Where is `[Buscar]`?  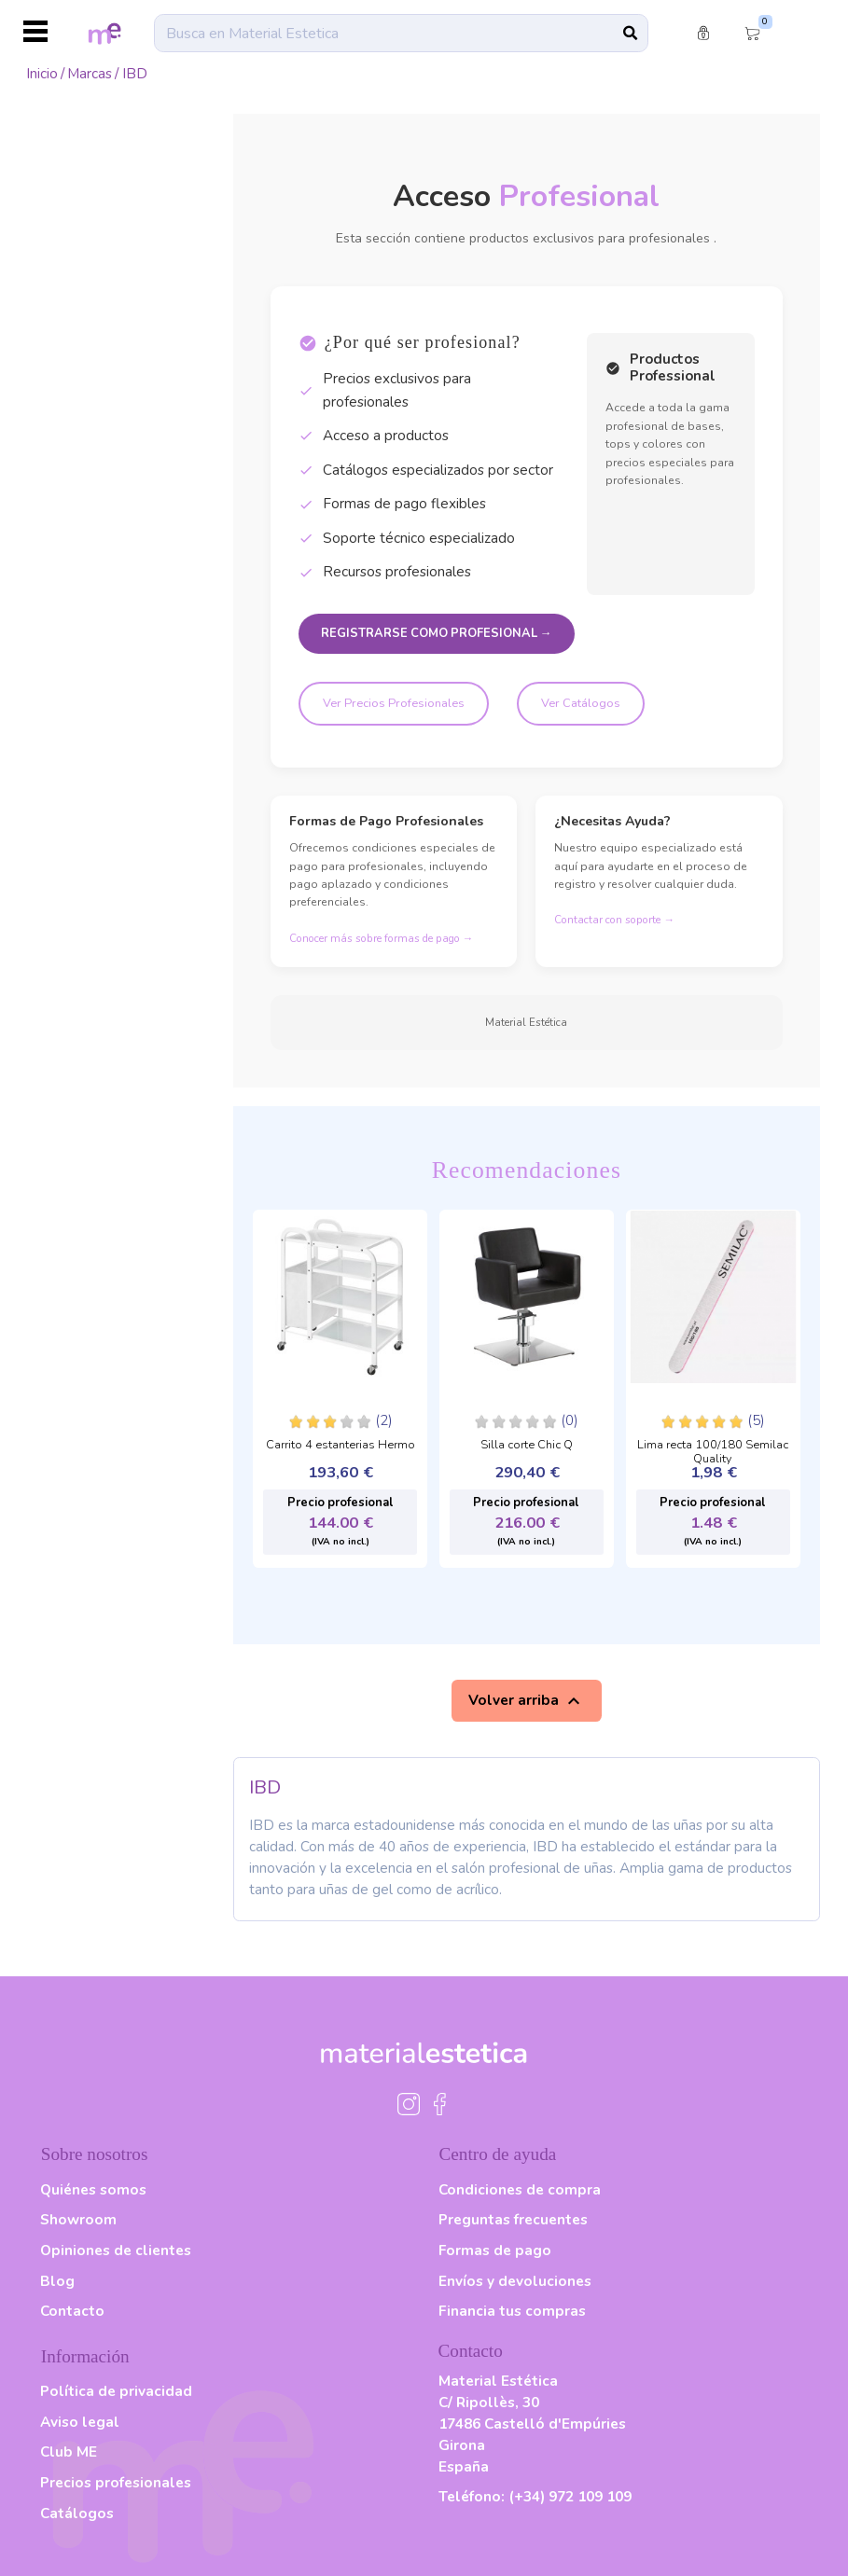 [Buscar] is located at coordinates (401, 32).